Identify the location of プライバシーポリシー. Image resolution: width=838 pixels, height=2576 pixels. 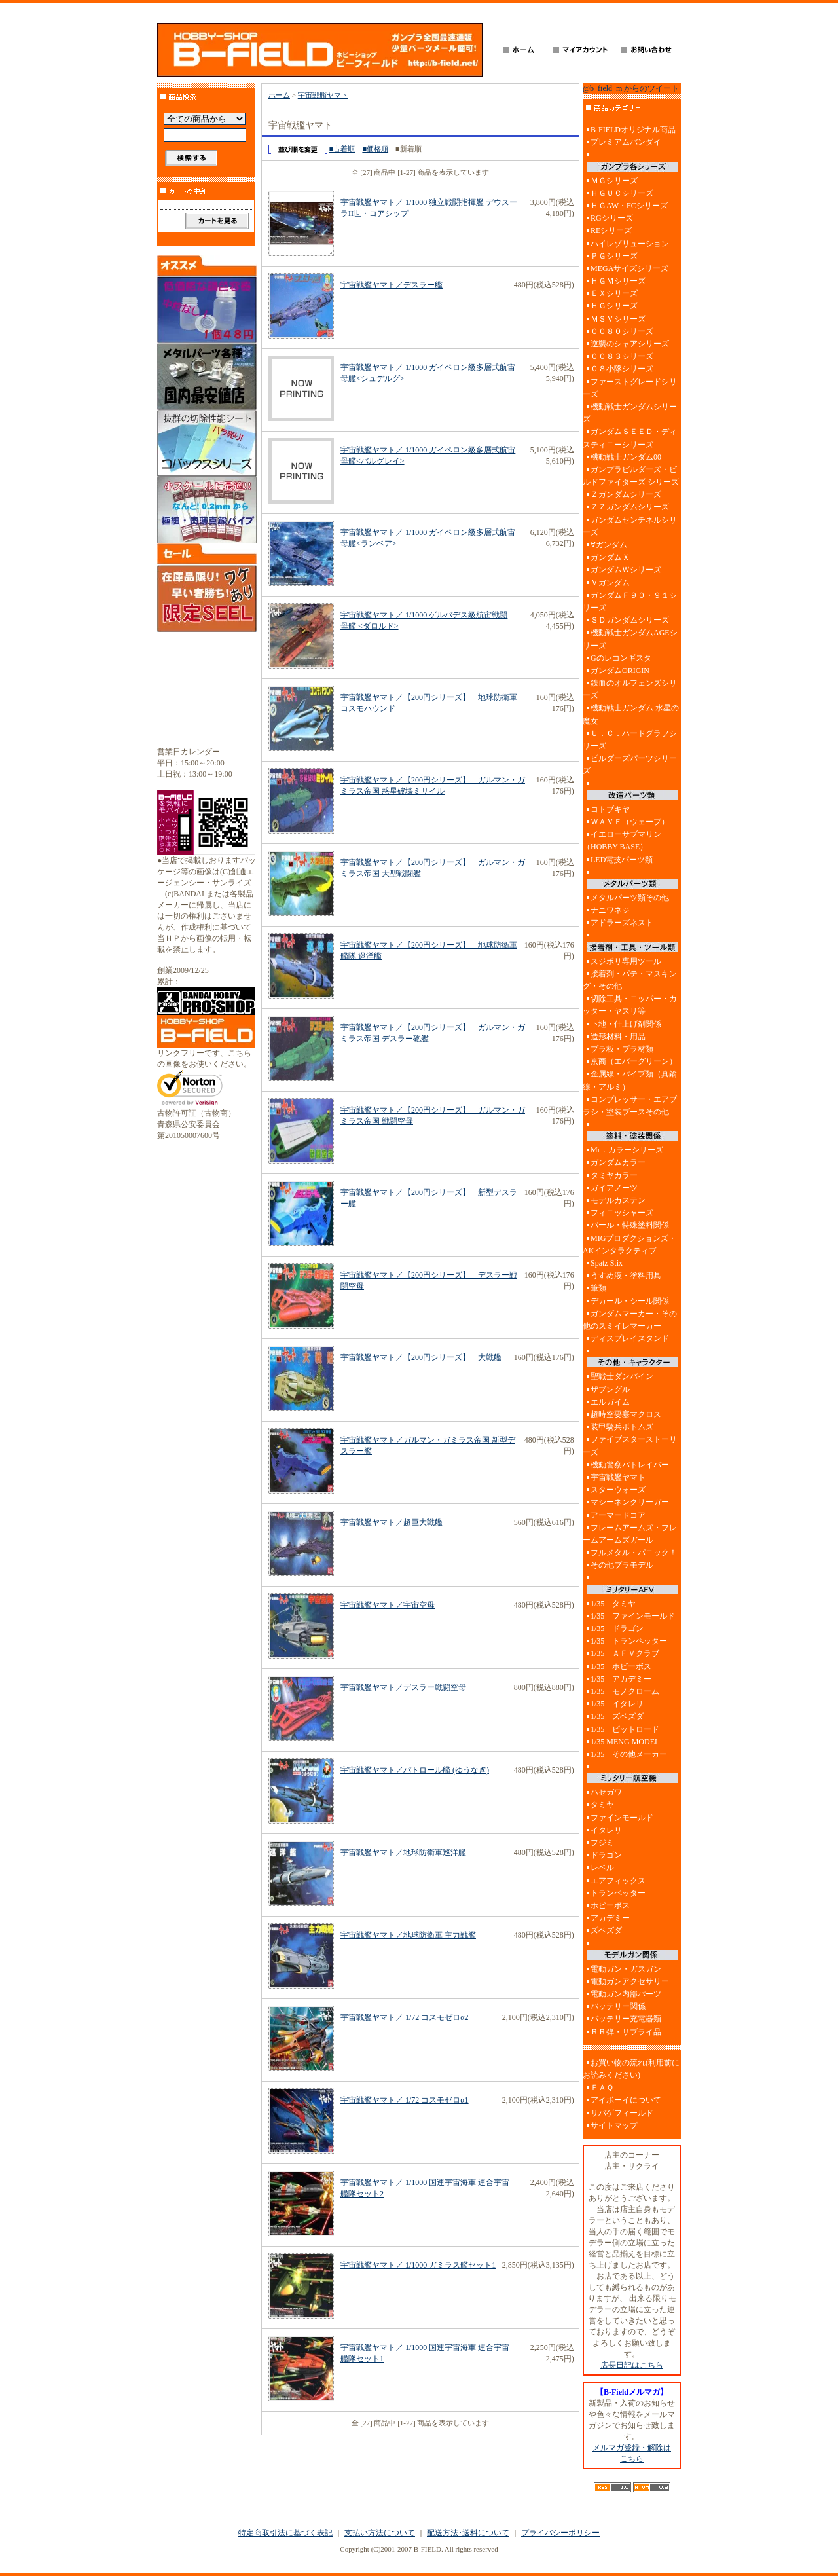
(560, 2532).